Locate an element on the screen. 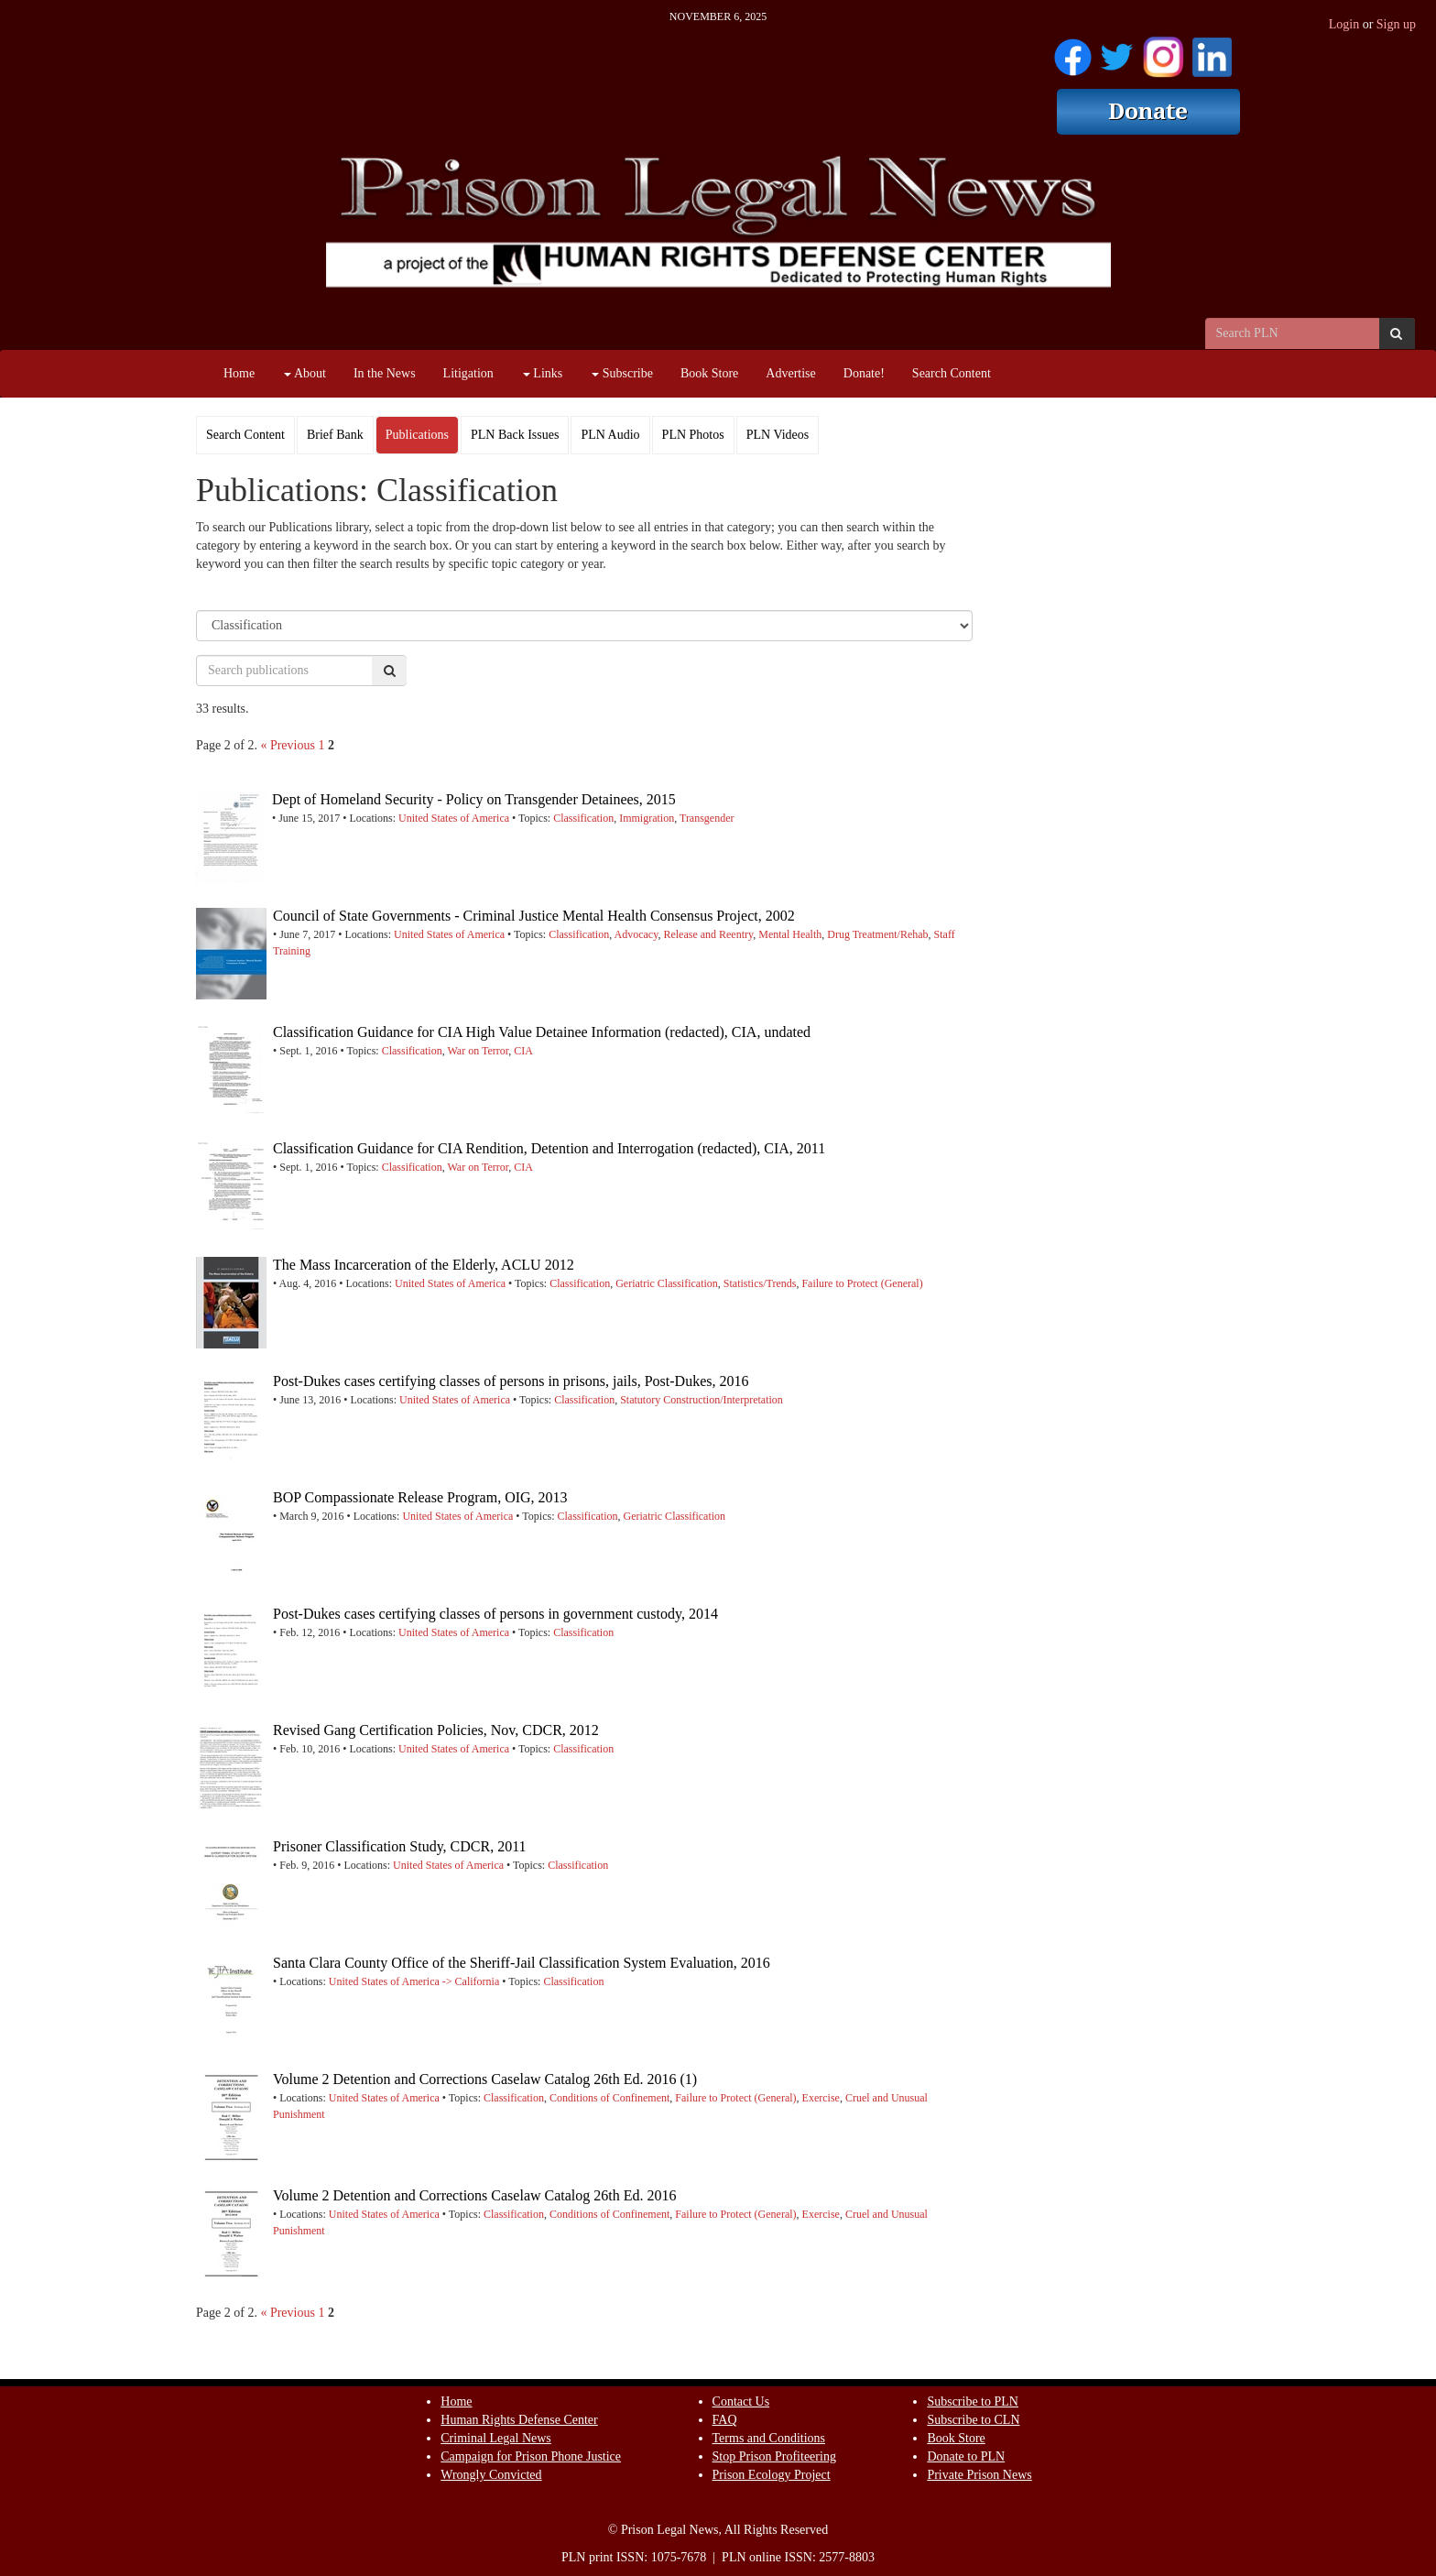 Image resolution: width=1436 pixels, height=2576 pixels. About is located at coordinates (305, 373).